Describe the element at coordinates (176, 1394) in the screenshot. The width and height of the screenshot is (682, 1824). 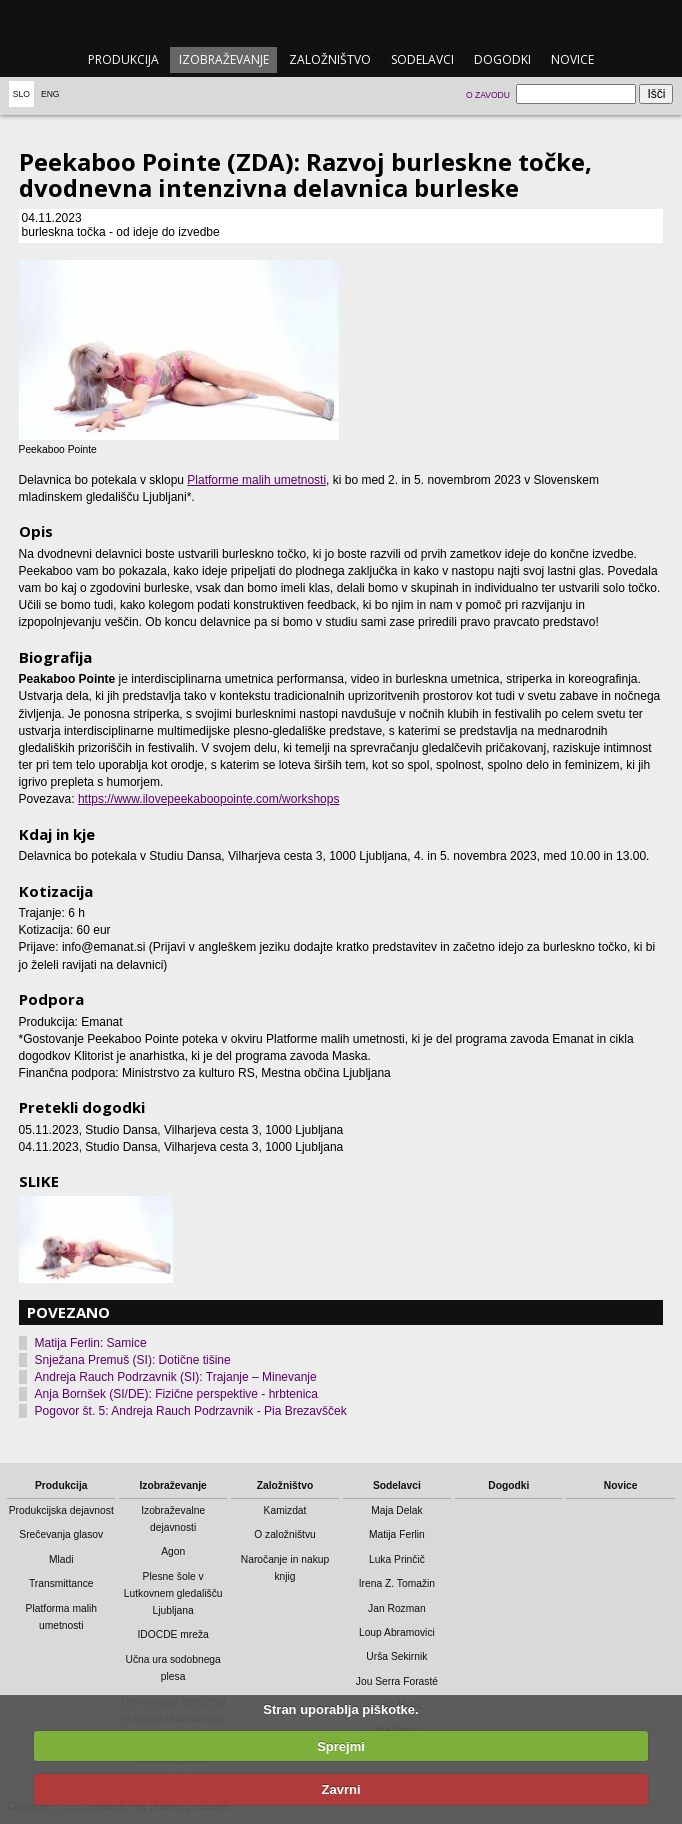
I see `Anja Bornšek (SI/DE): Fizične perspektive - hrbtenica` at that location.